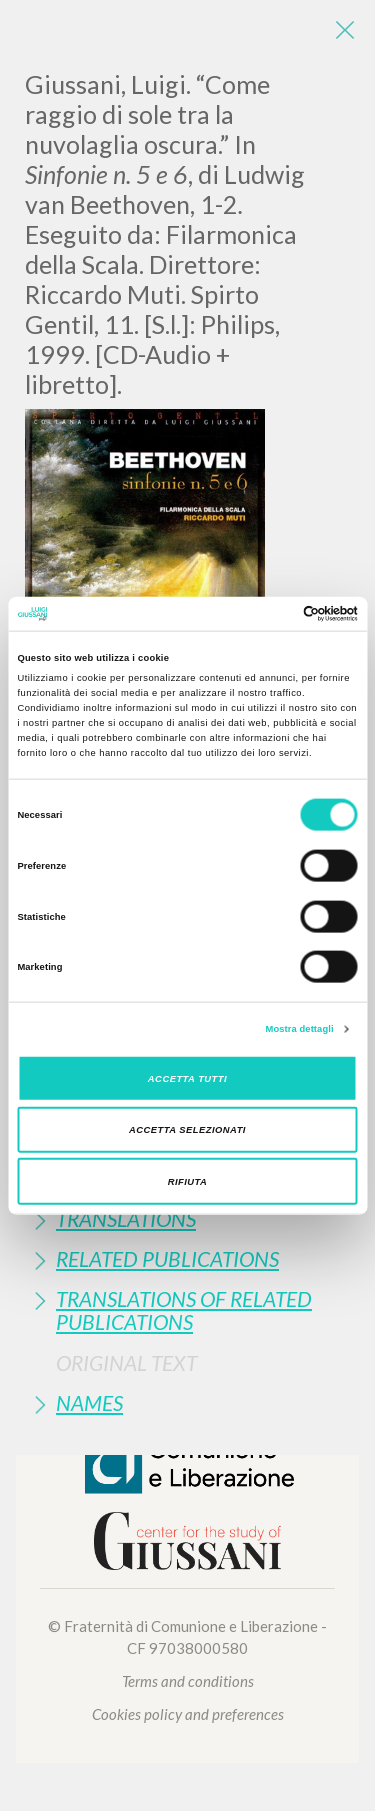 The width and height of the screenshot is (375, 1811). What do you see at coordinates (271, 614) in the screenshot?
I see `[Cookiebot di Usercentrics - si apre in una nuova scheda]` at bounding box center [271, 614].